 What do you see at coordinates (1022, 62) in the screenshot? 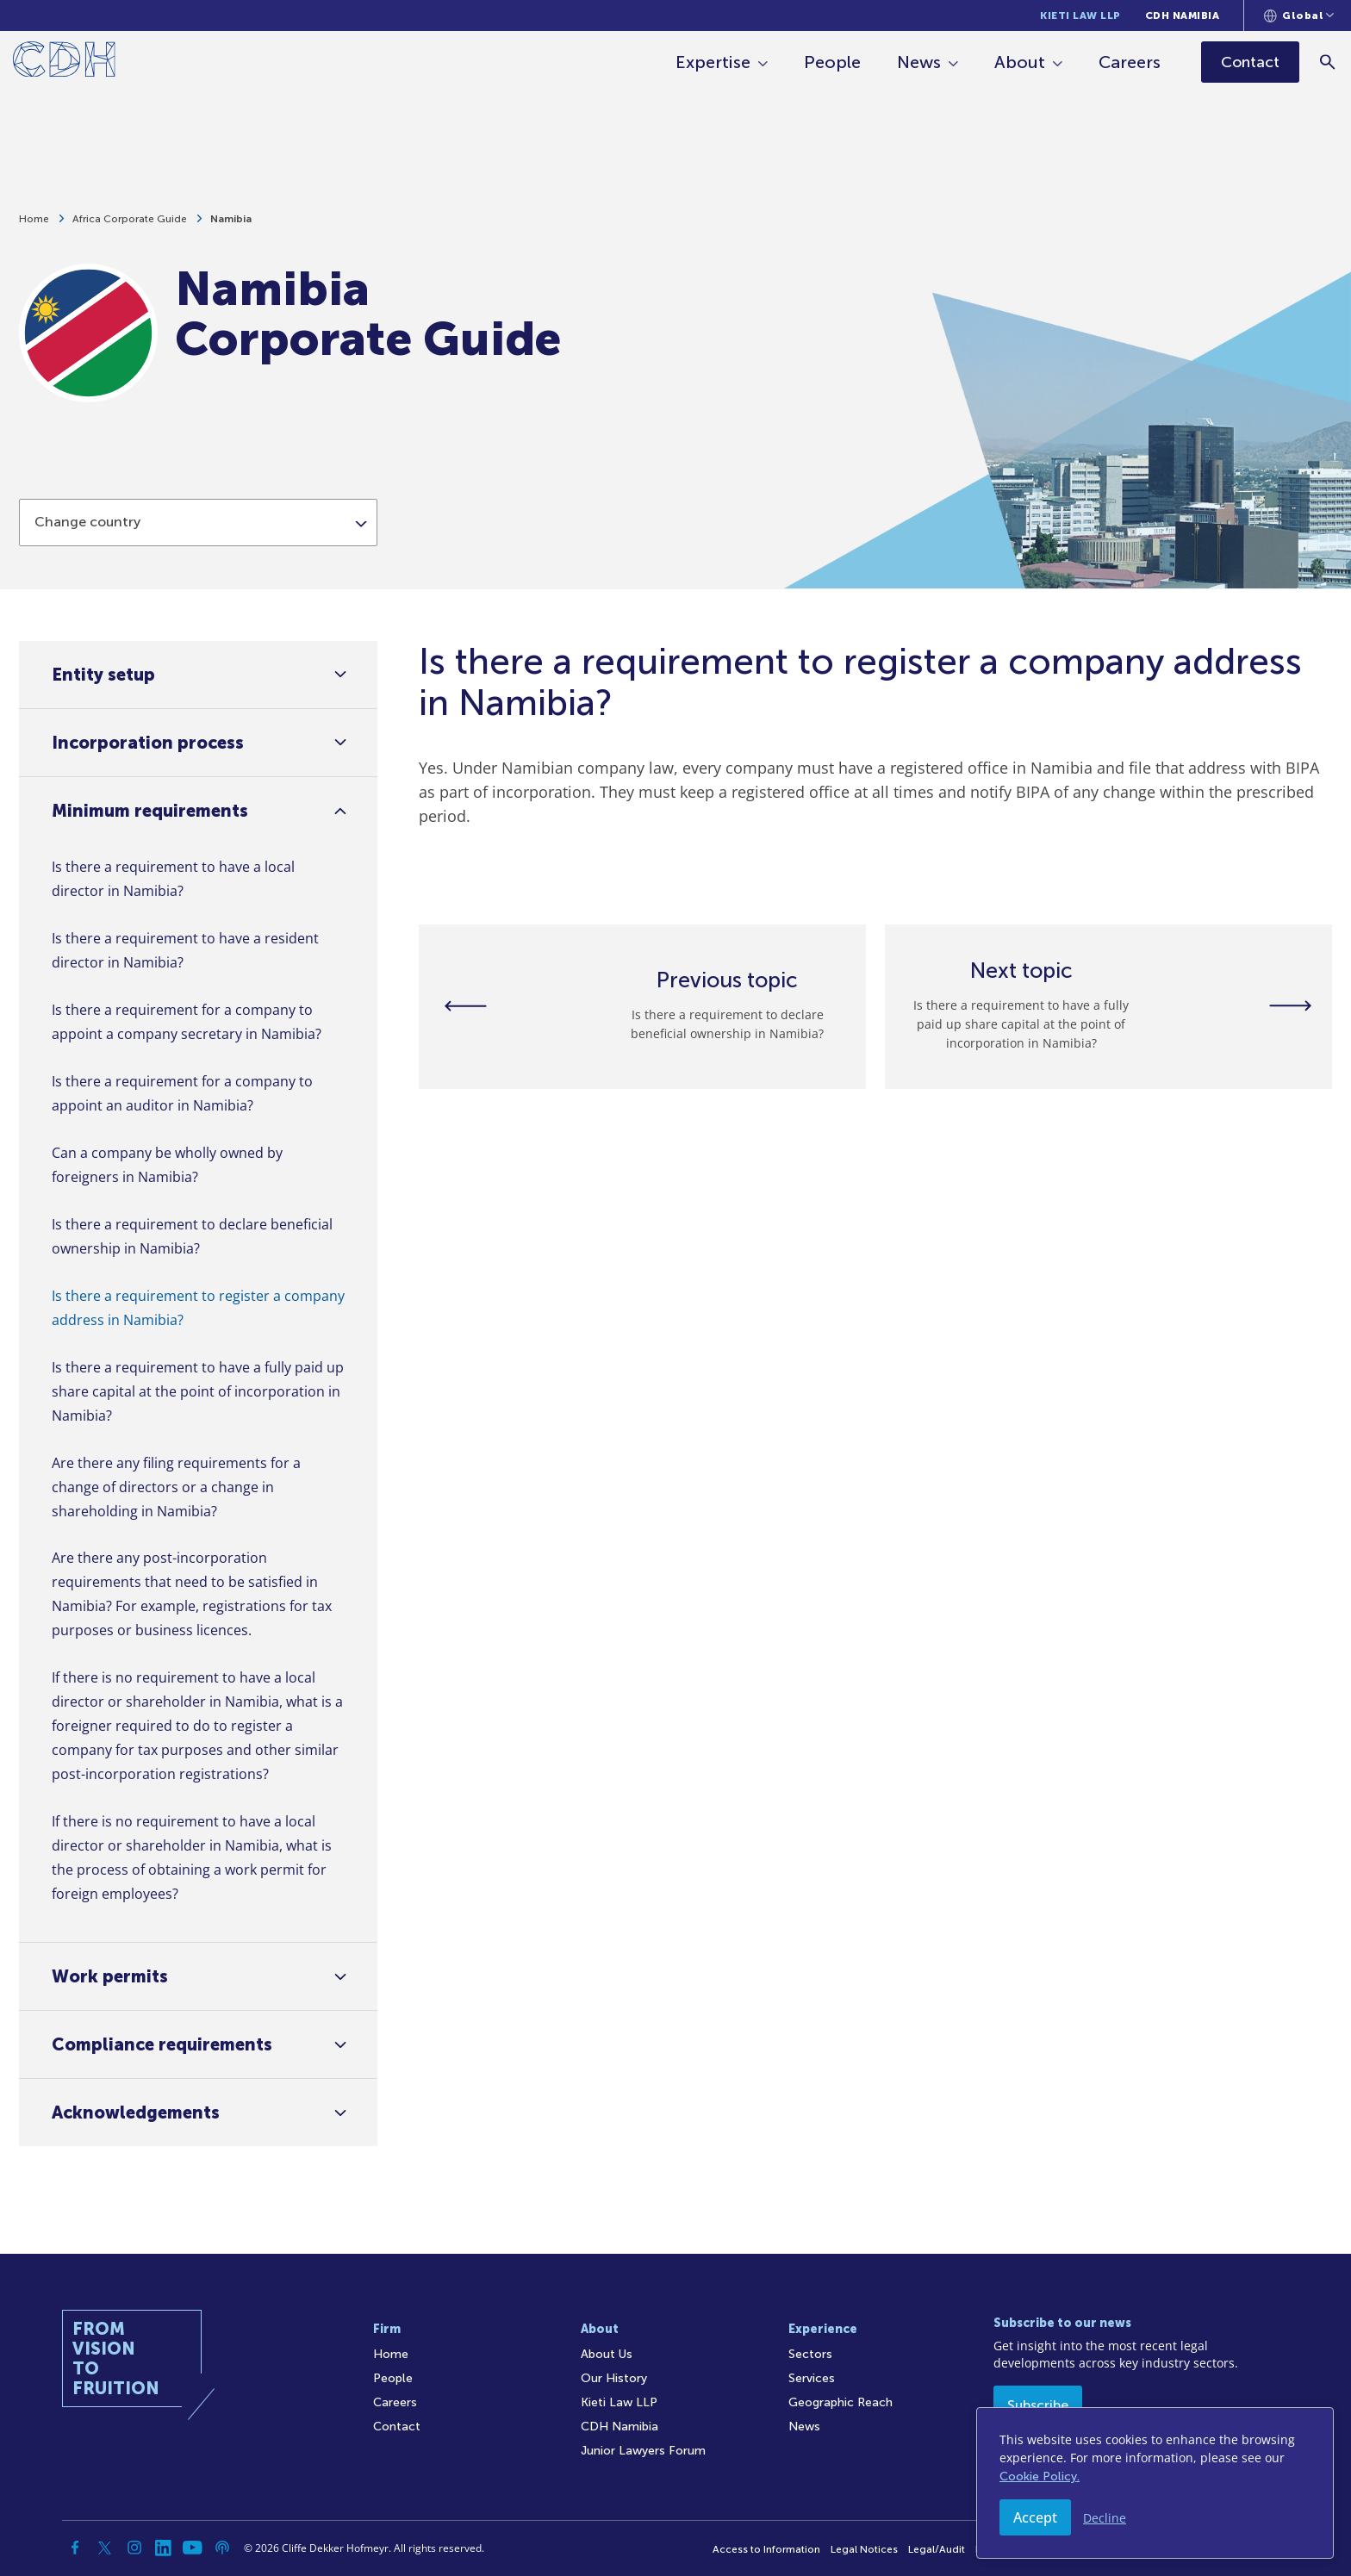
I see `About` at bounding box center [1022, 62].